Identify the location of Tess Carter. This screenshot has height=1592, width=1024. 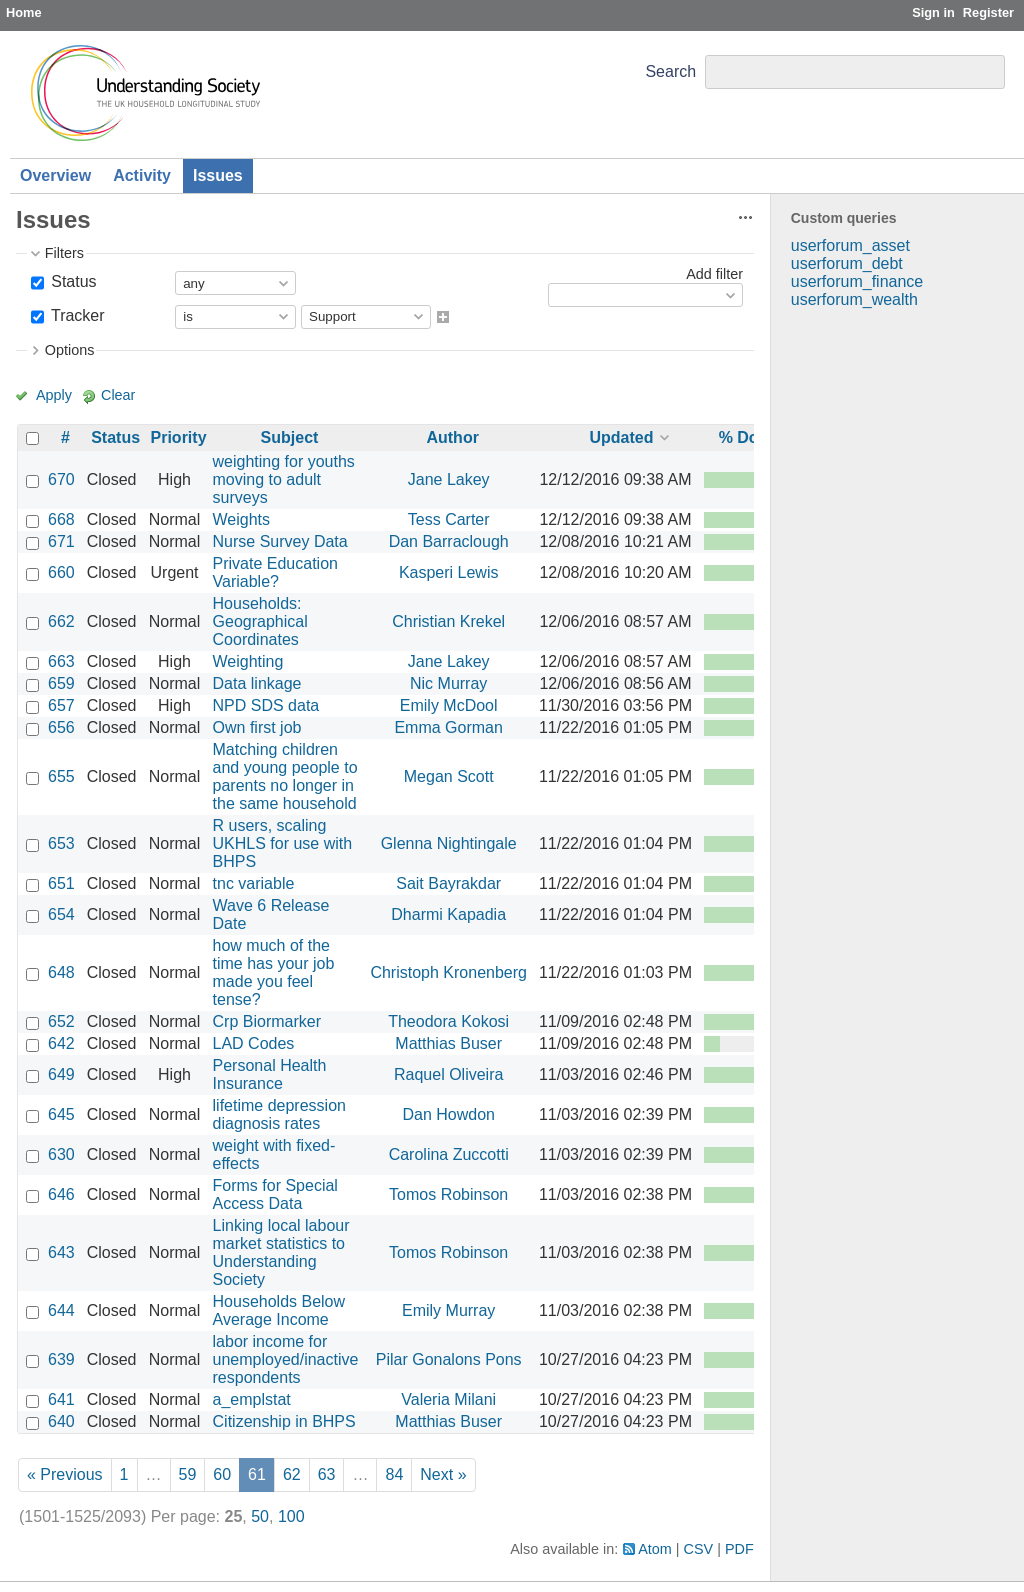
(449, 519).